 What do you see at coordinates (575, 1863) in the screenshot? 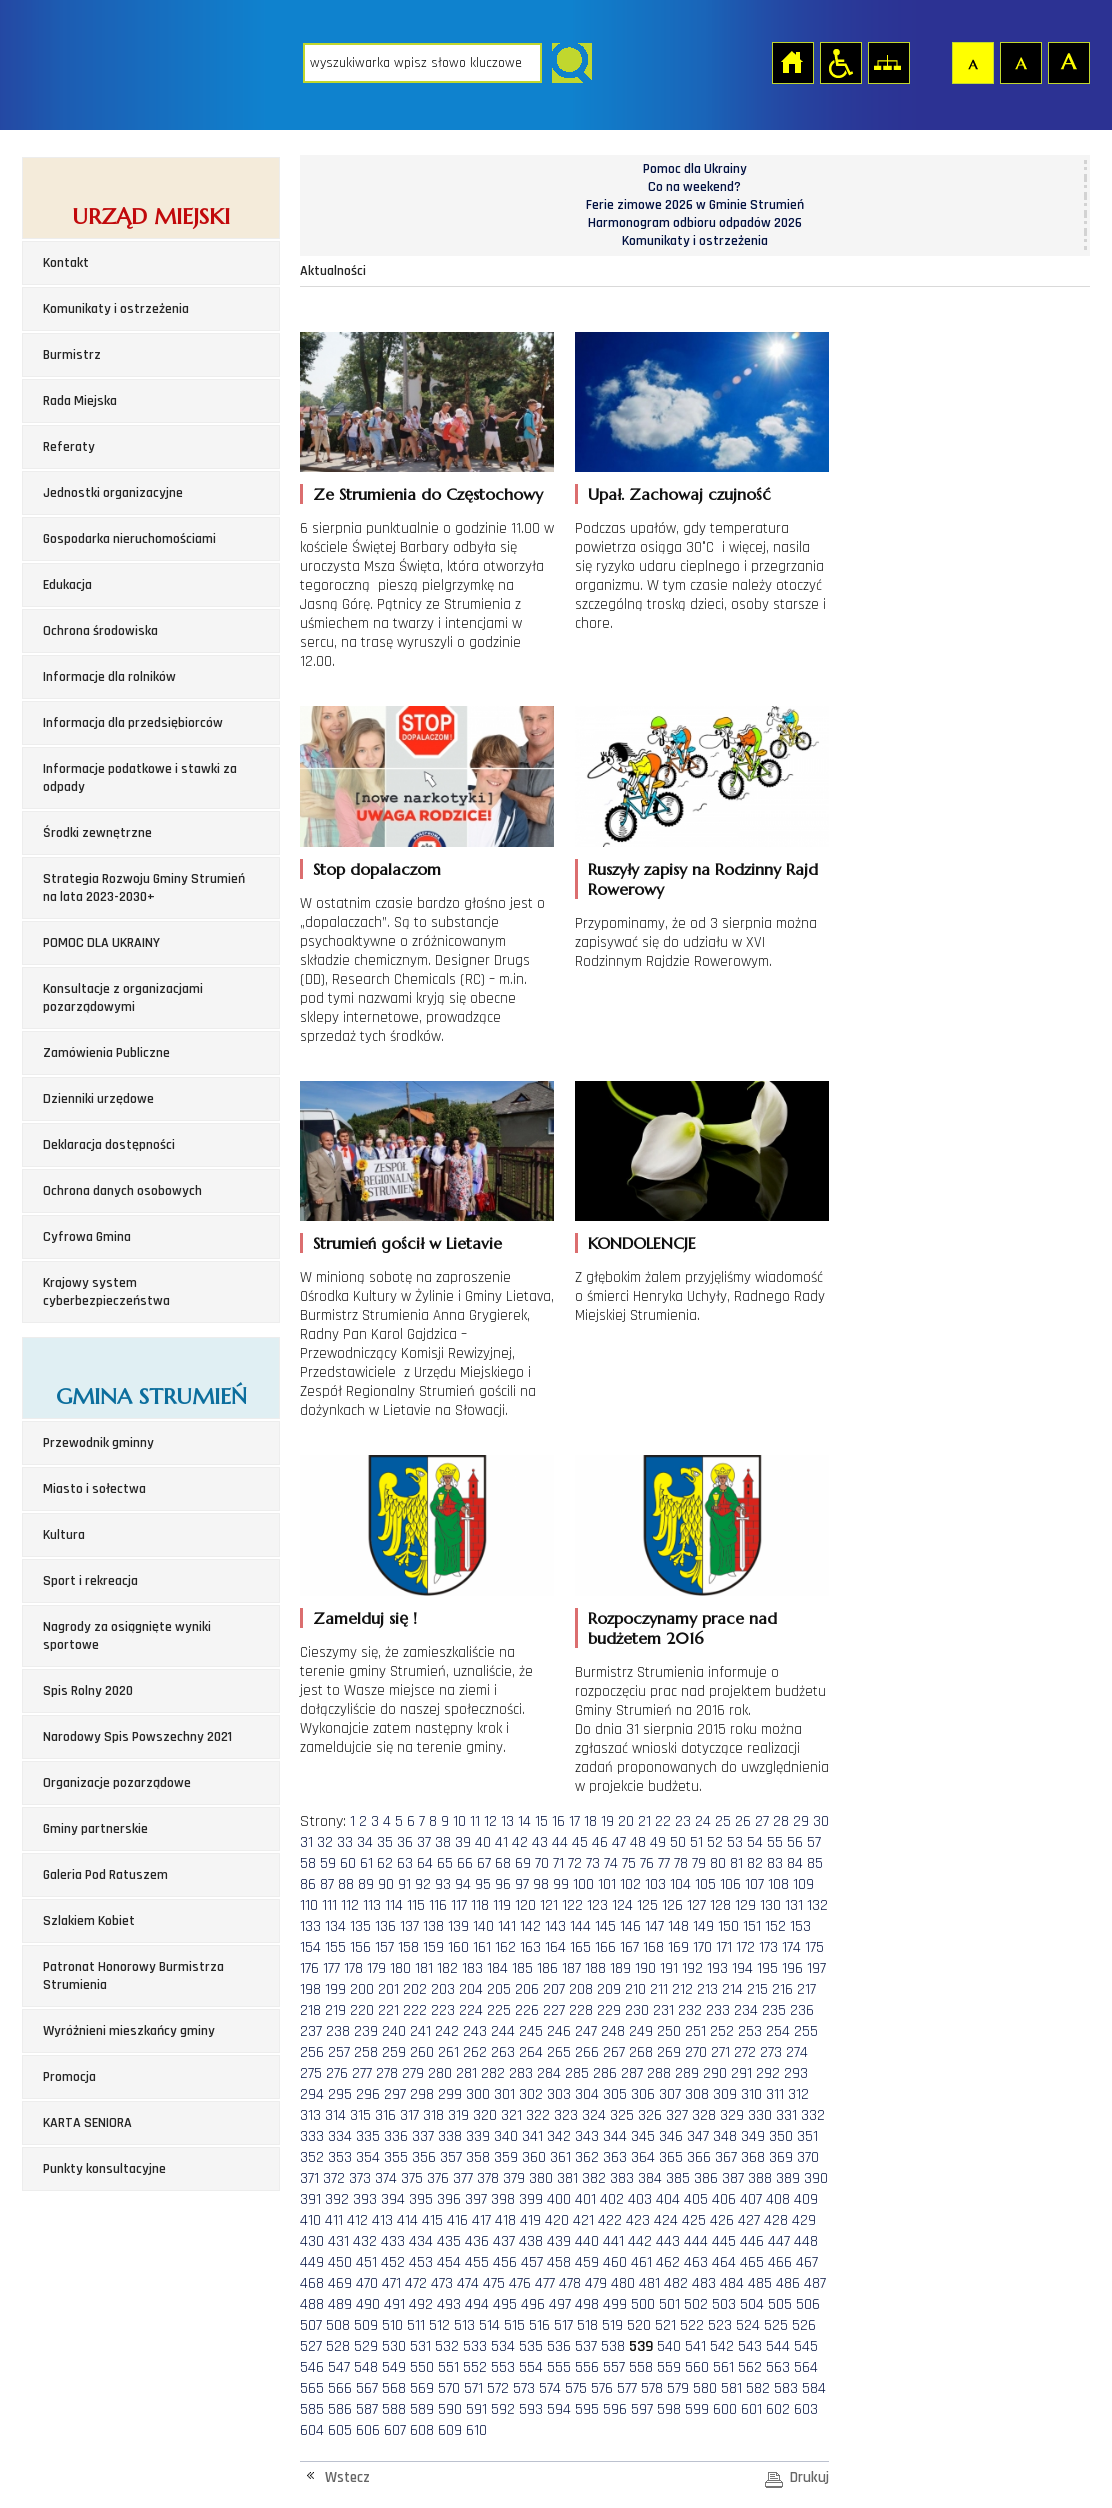
I see `72` at bounding box center [575, 1863].